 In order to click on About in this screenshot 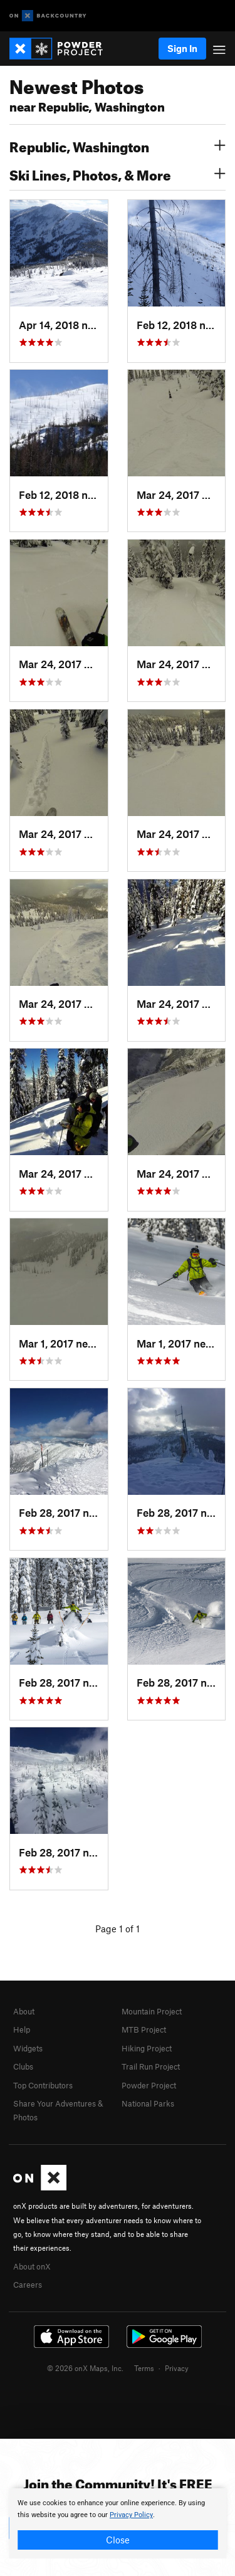, I will do `click(23, 2011)`.